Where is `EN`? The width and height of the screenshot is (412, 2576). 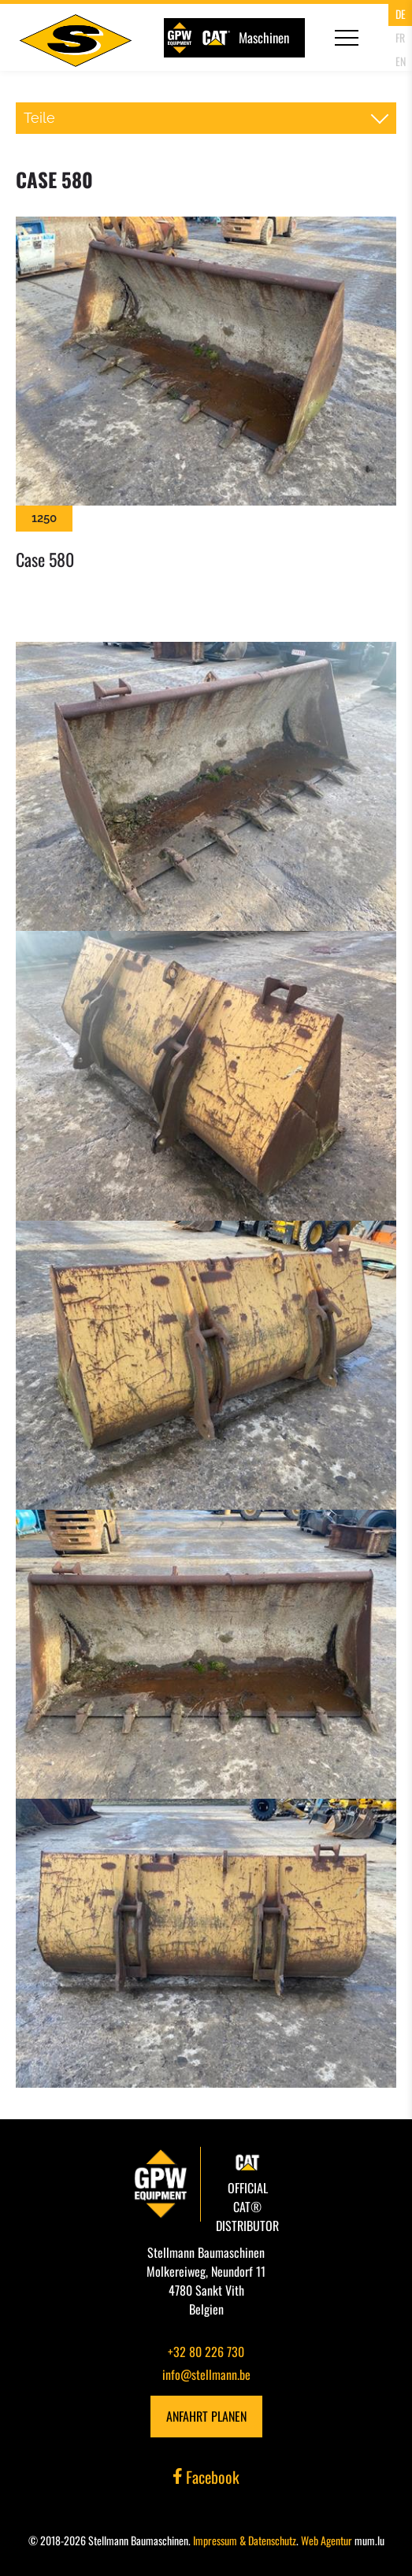
EN is located at coordinates (400, 61).